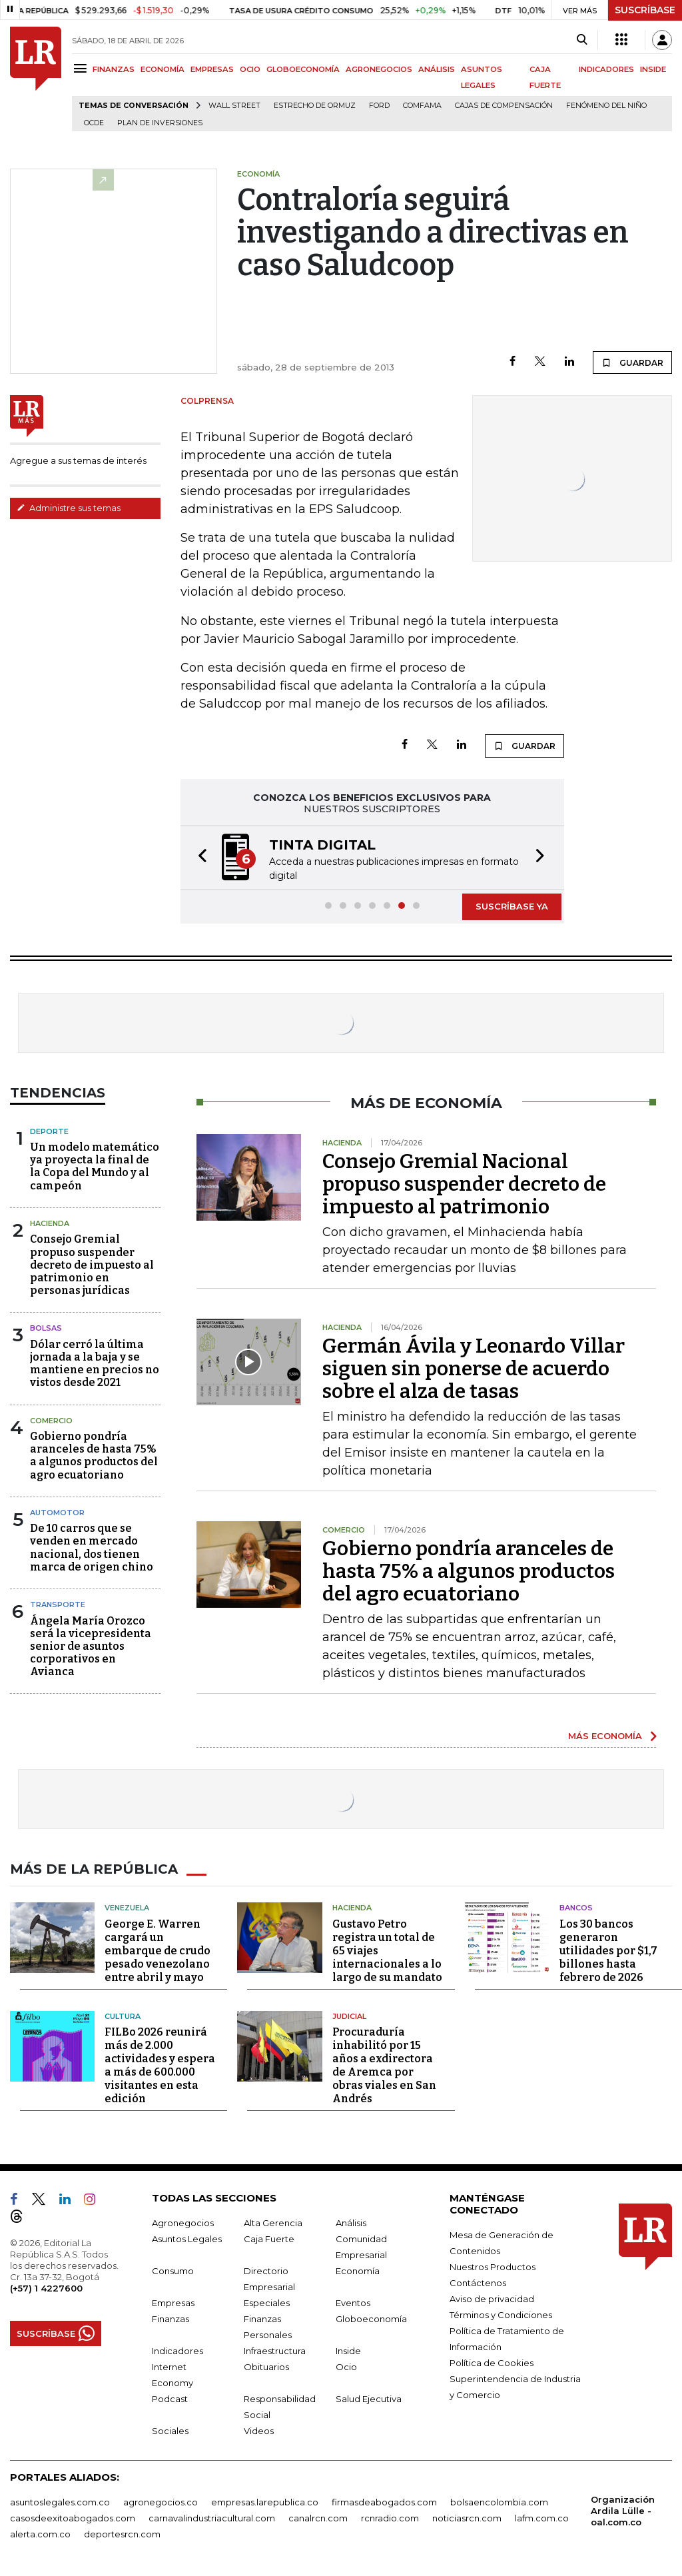 This screenshot has width=682, height=2576. I want to click on Venezuela, so click(127, 1907).